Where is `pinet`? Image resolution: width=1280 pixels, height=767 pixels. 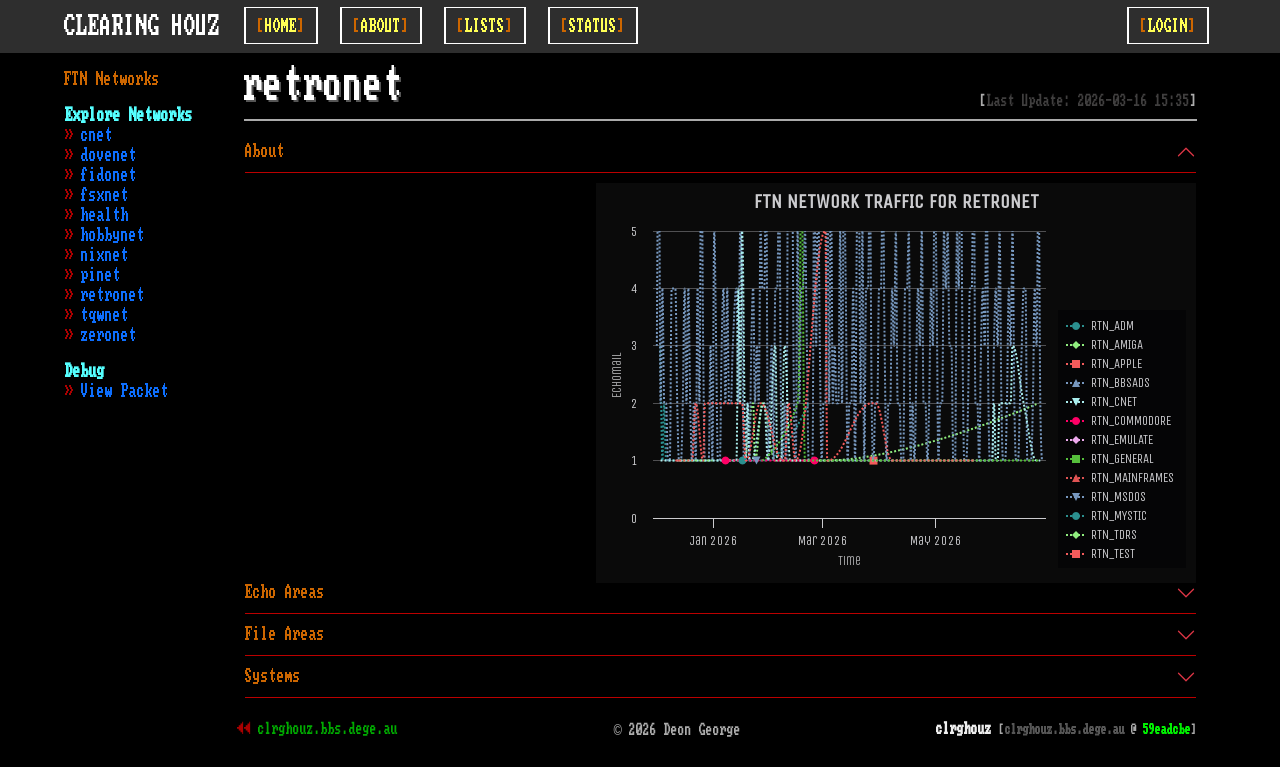
pinet is located at coordinates (101, 275).